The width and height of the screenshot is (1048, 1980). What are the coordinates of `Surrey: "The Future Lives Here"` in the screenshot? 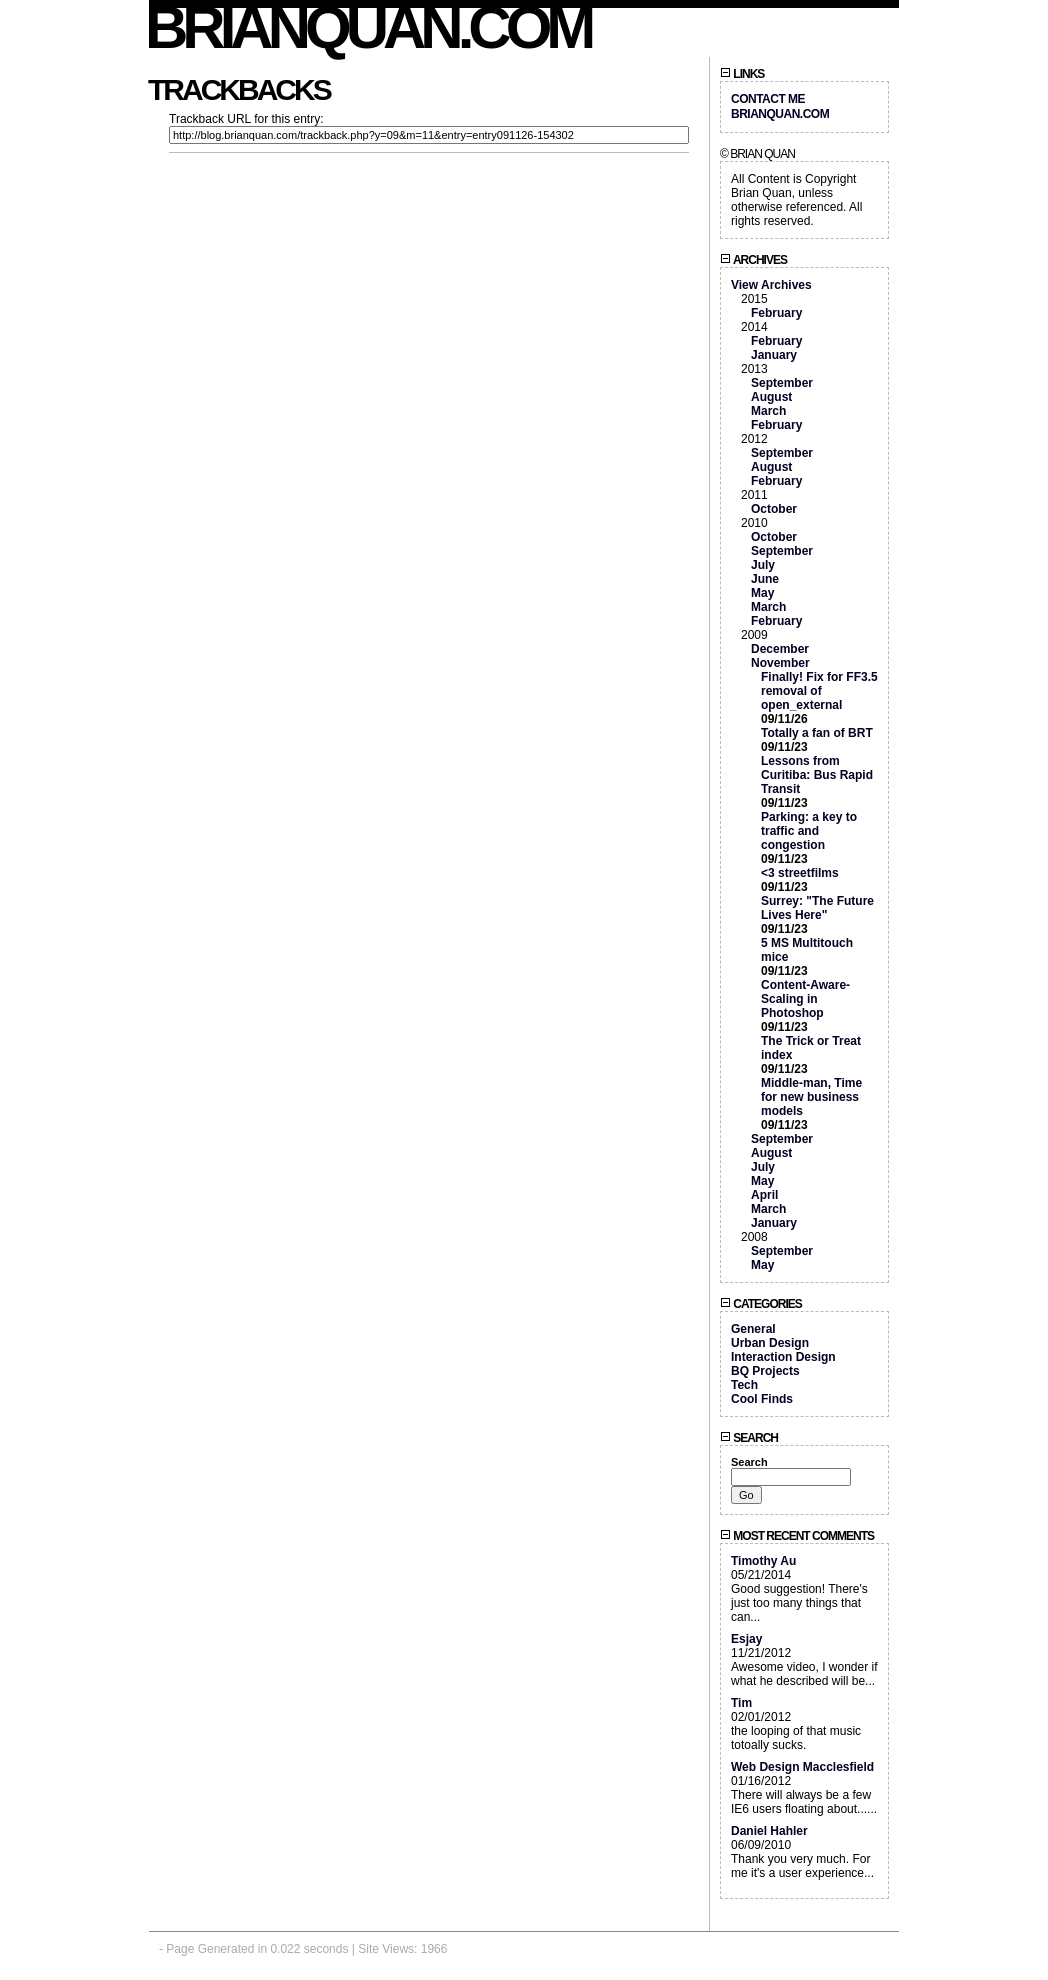 It's located at (817, 908).